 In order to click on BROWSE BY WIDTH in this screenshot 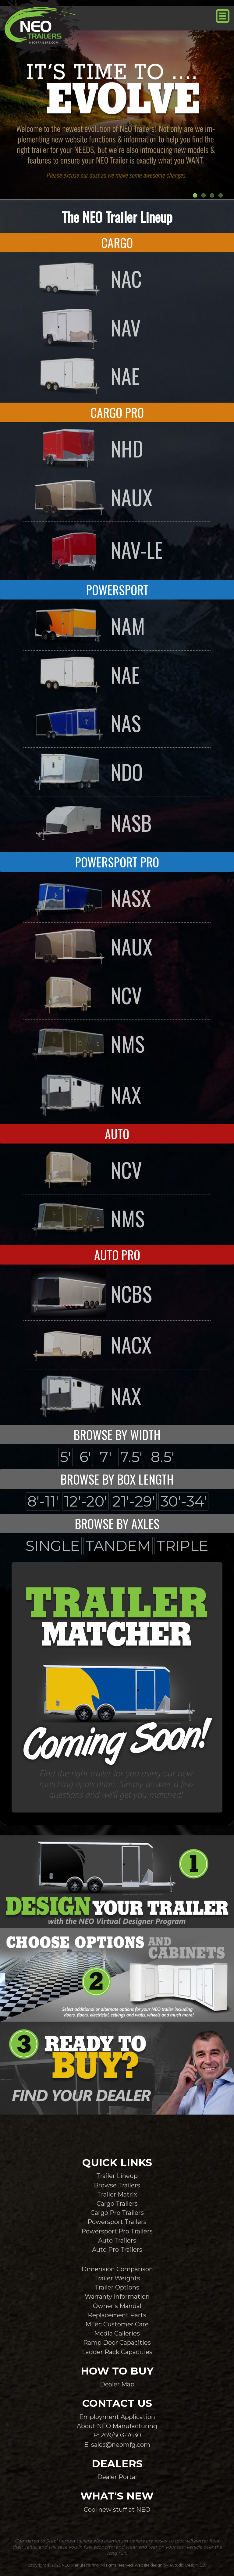, I will do `click(117, 1434)`.